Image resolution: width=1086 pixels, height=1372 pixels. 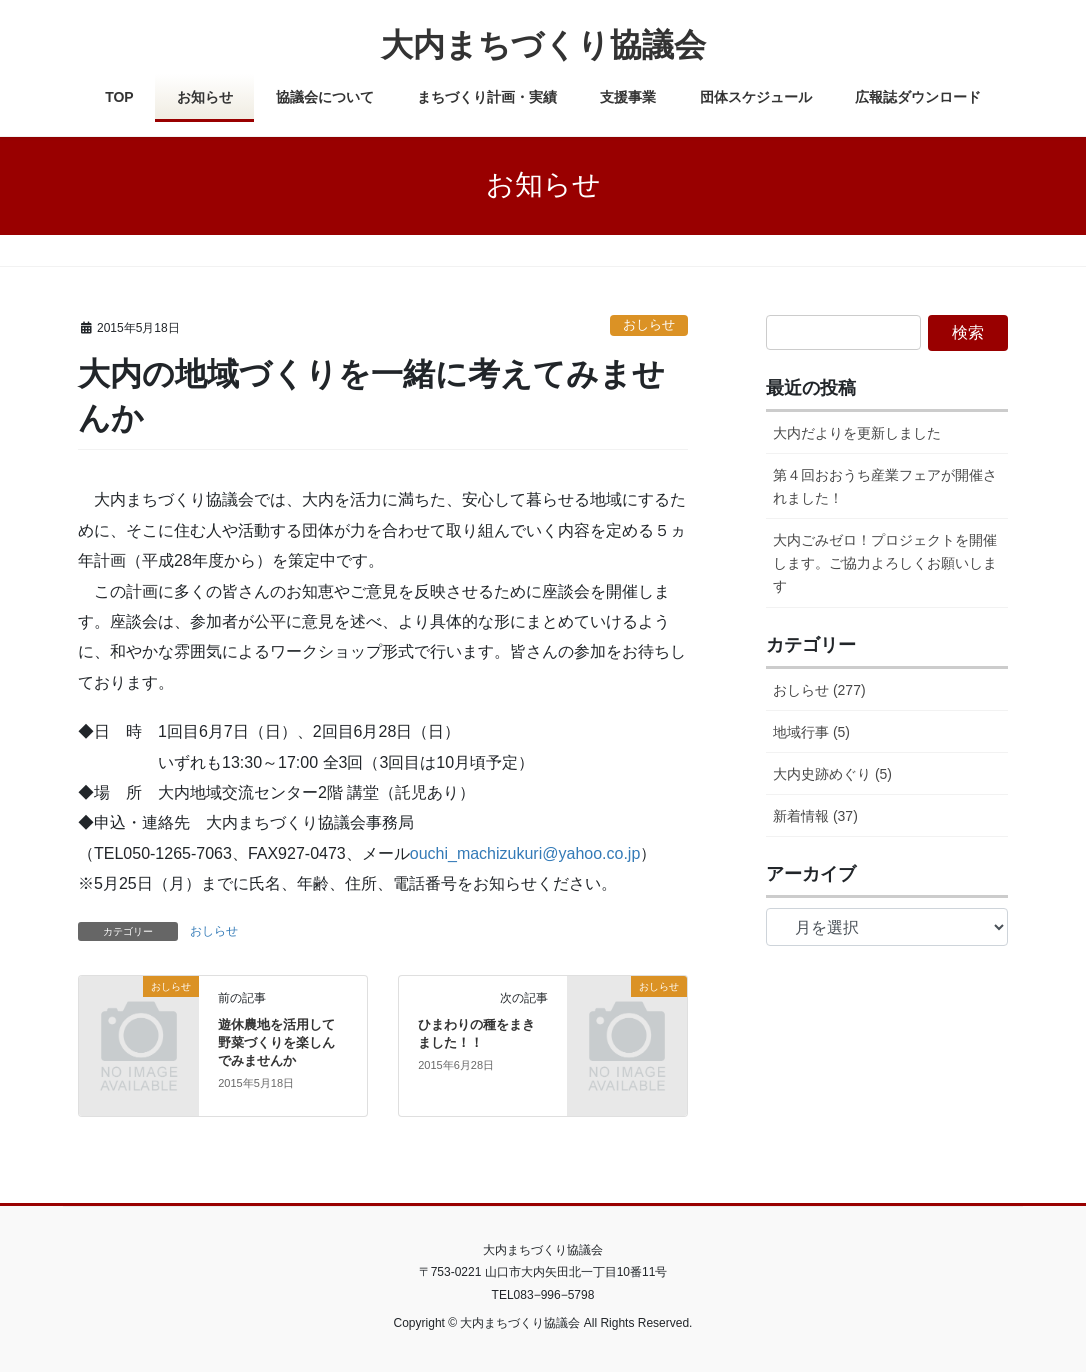 What do you see at coordinates (832, 774) in the screenshot?
I see `大内史跡めぐり (5)` at bounding box center [832, 774].